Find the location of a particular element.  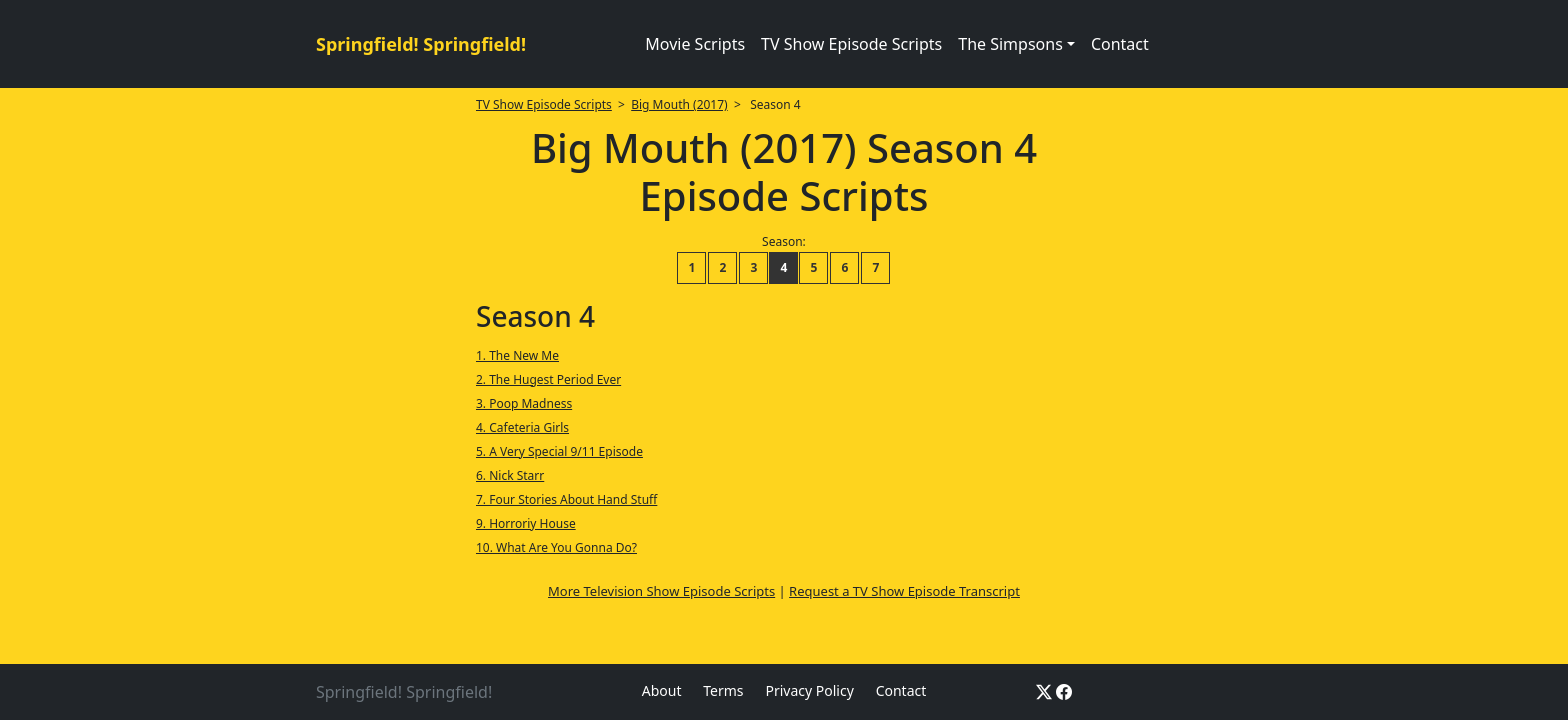

3. Poop Madness is located at coordinates (524, 403).